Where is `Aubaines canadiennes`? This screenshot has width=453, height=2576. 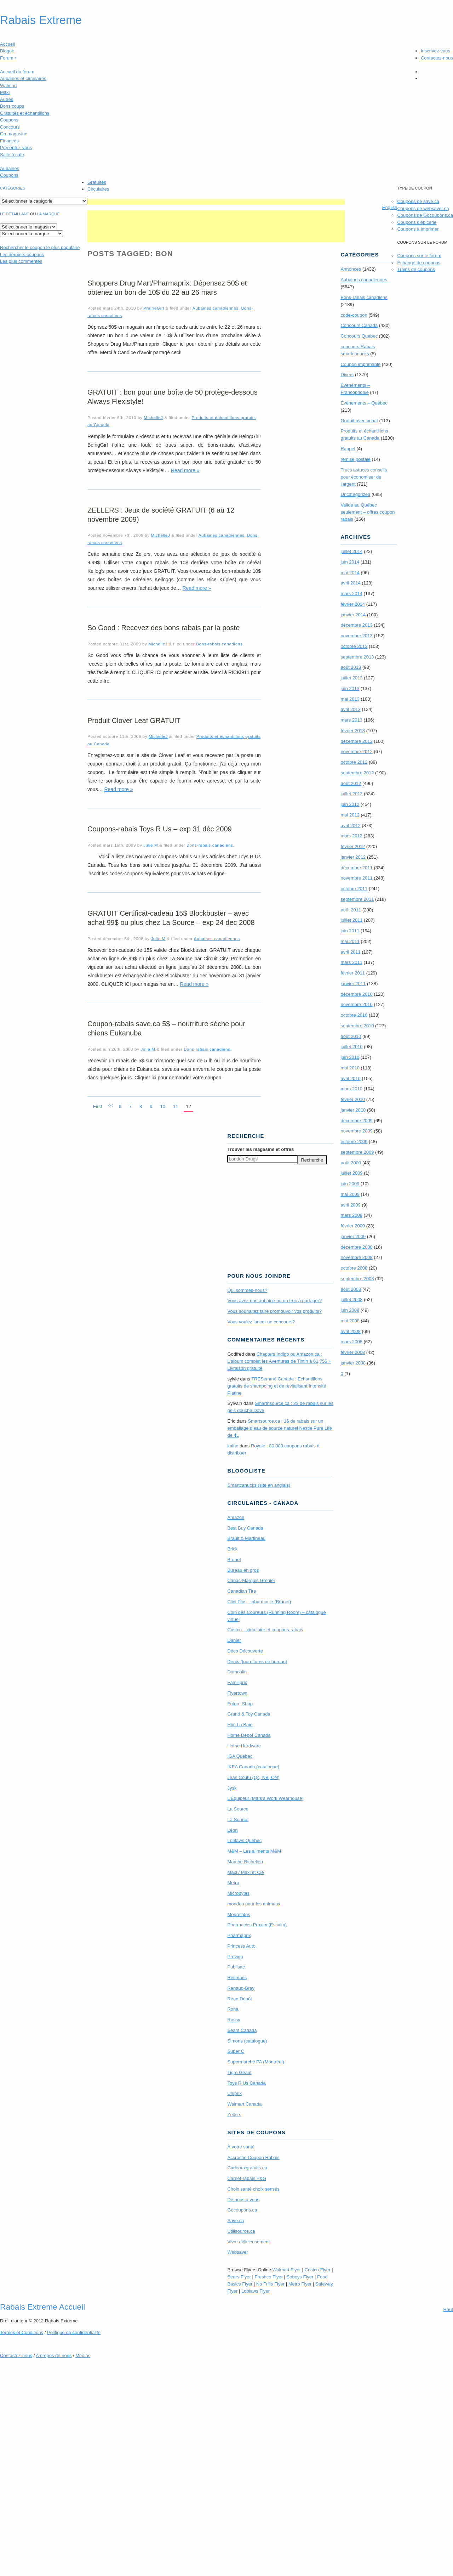 Aubaines canadiennes is located at coordinates (216, 308).